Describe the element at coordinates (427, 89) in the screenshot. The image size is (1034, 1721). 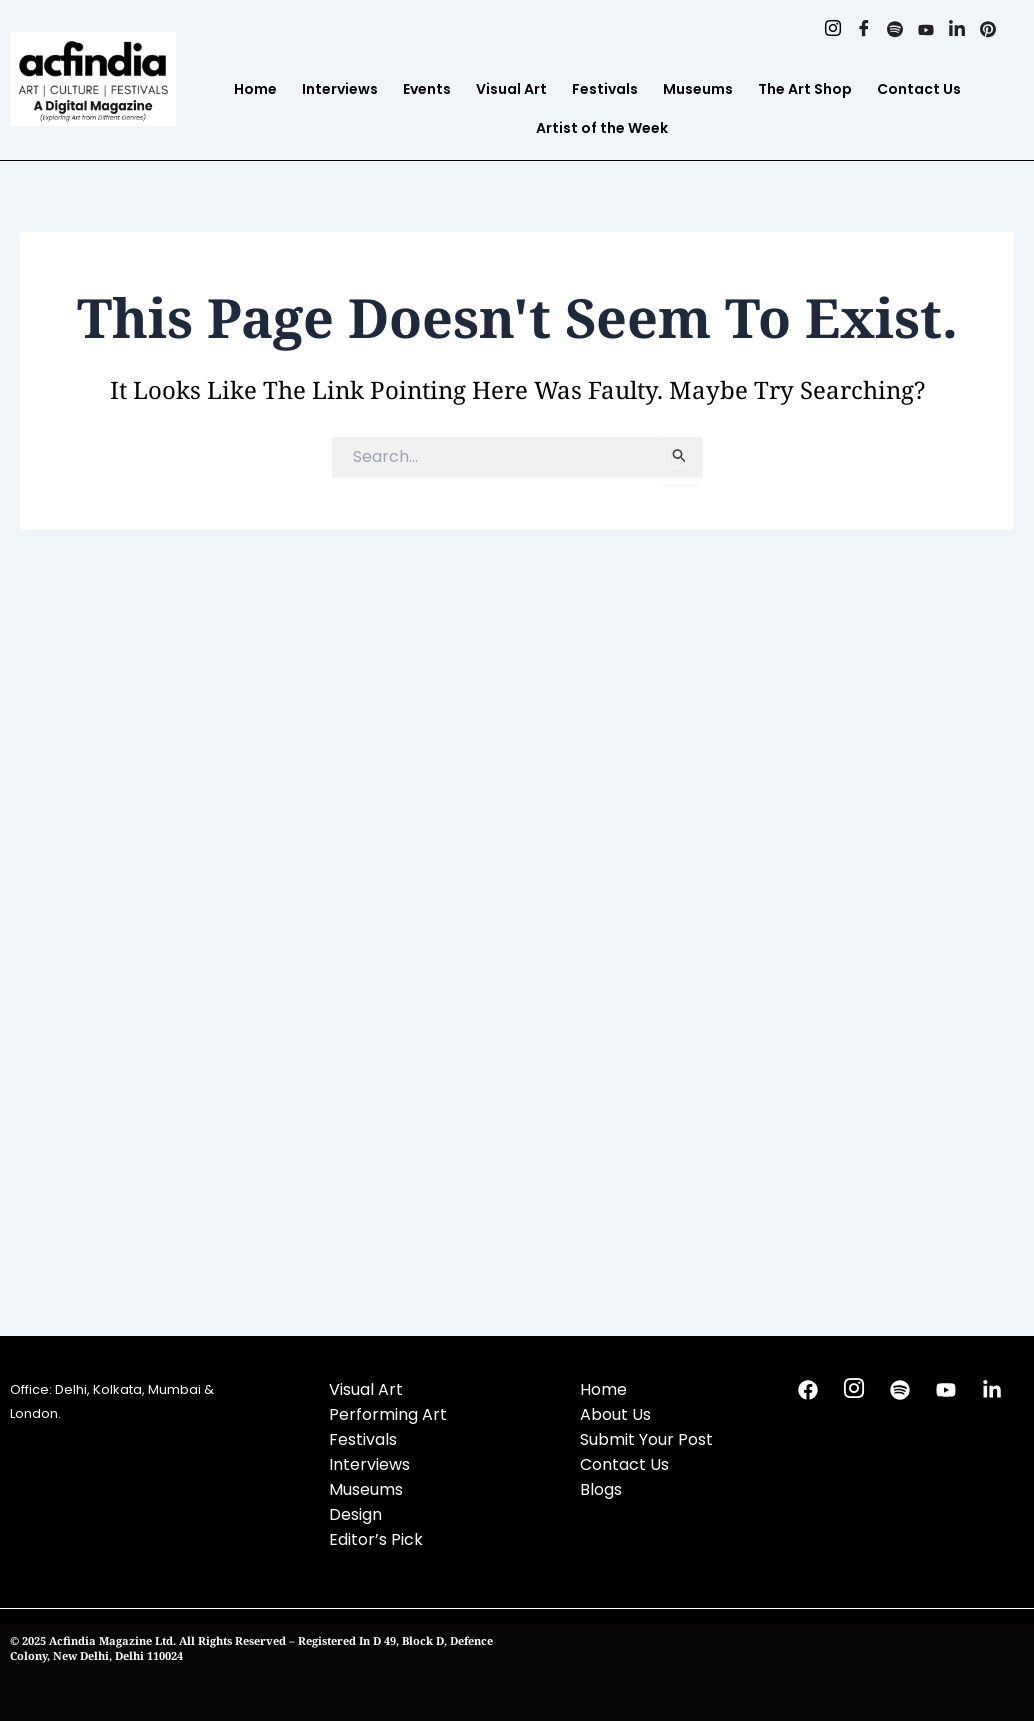
I see `Events` at that location.